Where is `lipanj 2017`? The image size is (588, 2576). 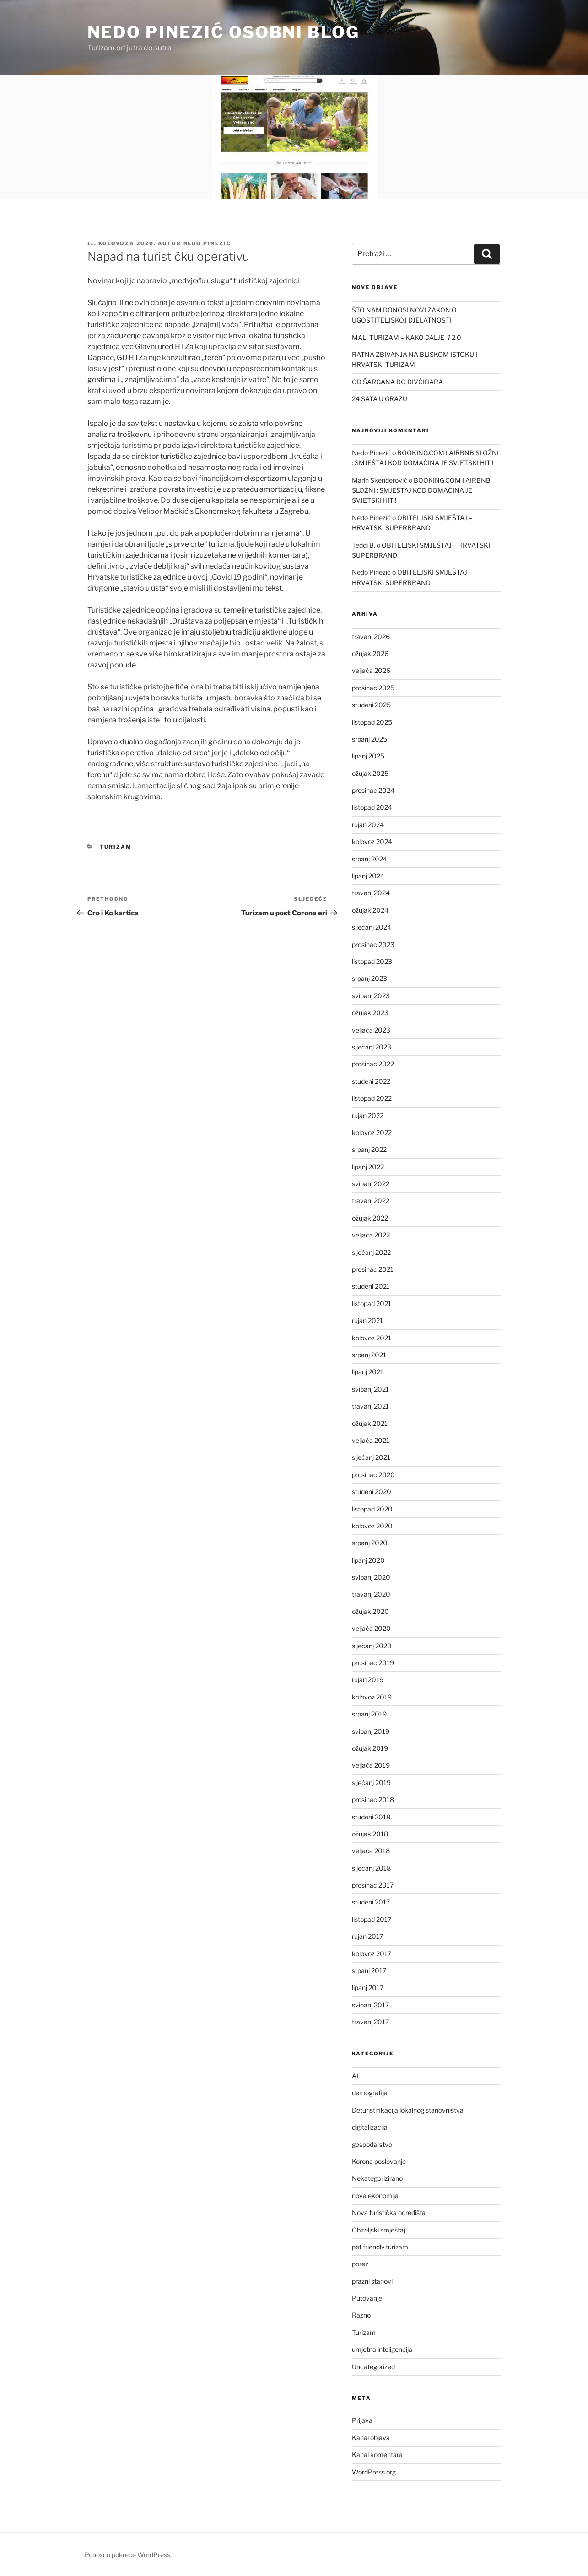
lipanj 2017 is located at coordinates (367, 1987).